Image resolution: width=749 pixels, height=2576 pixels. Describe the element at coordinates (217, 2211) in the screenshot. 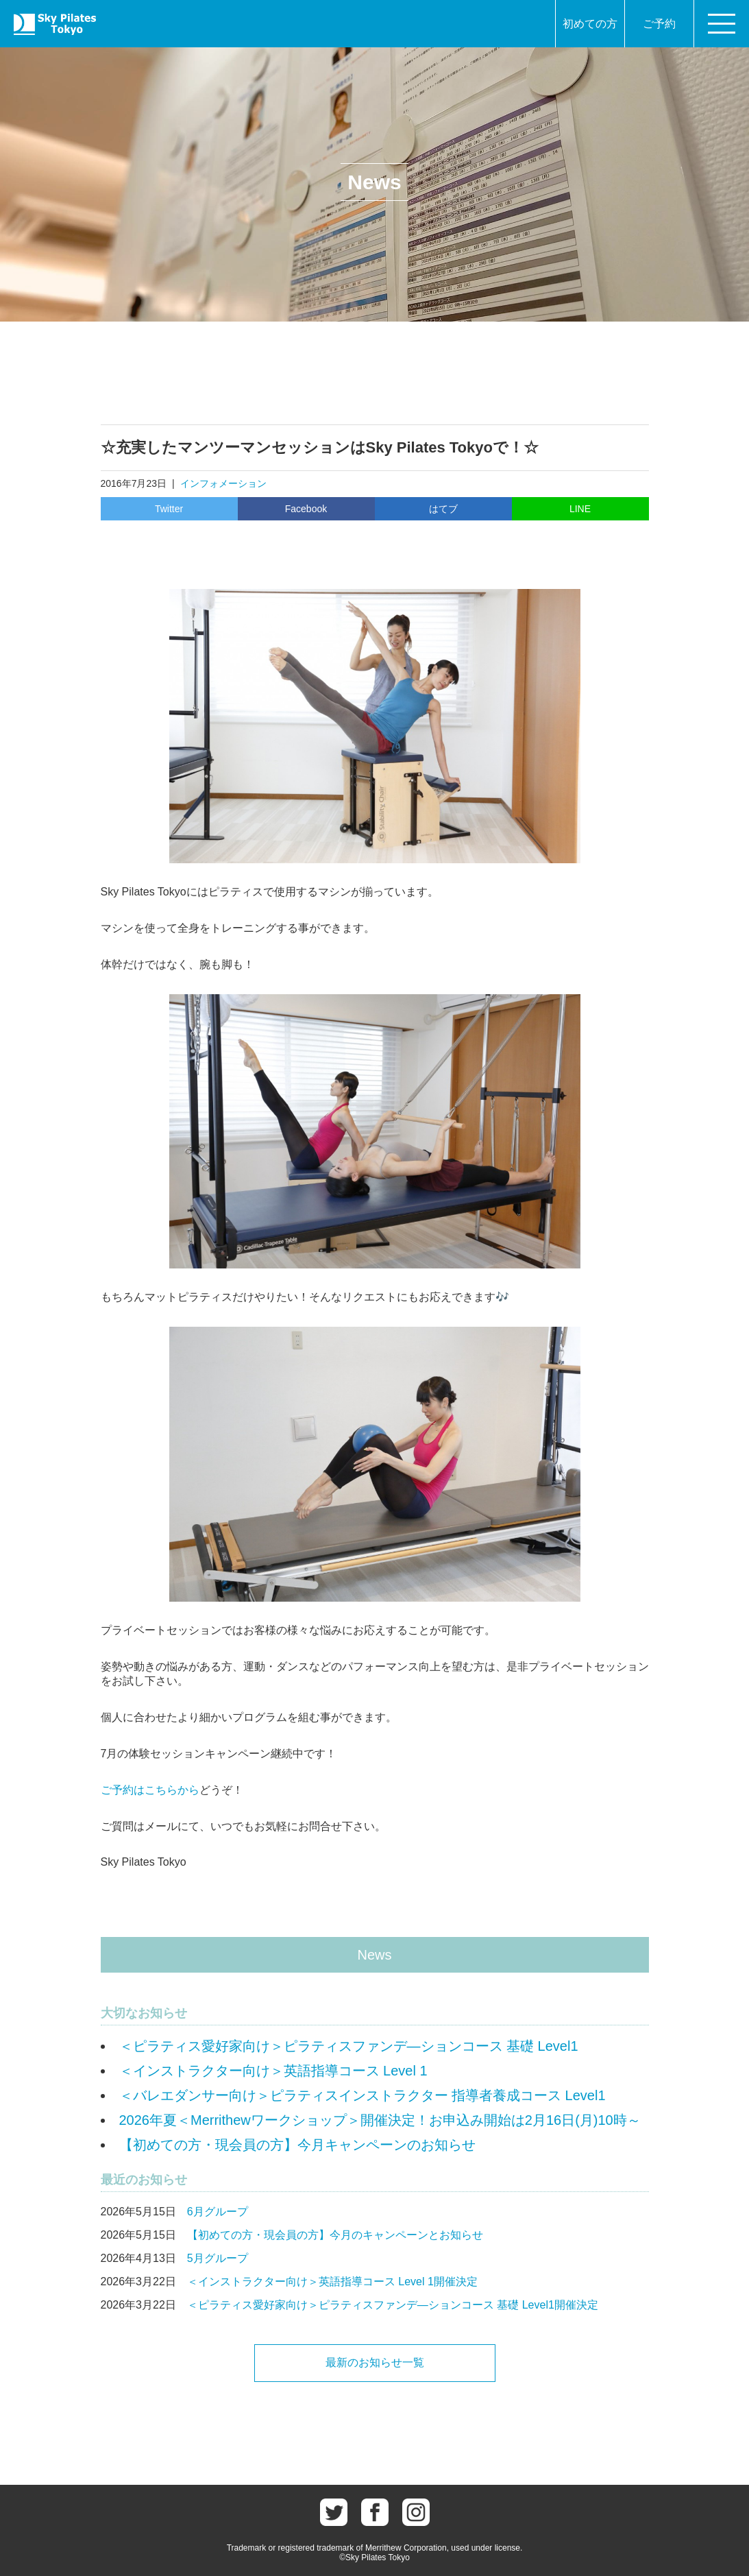

I see `6月グループ` at that location.